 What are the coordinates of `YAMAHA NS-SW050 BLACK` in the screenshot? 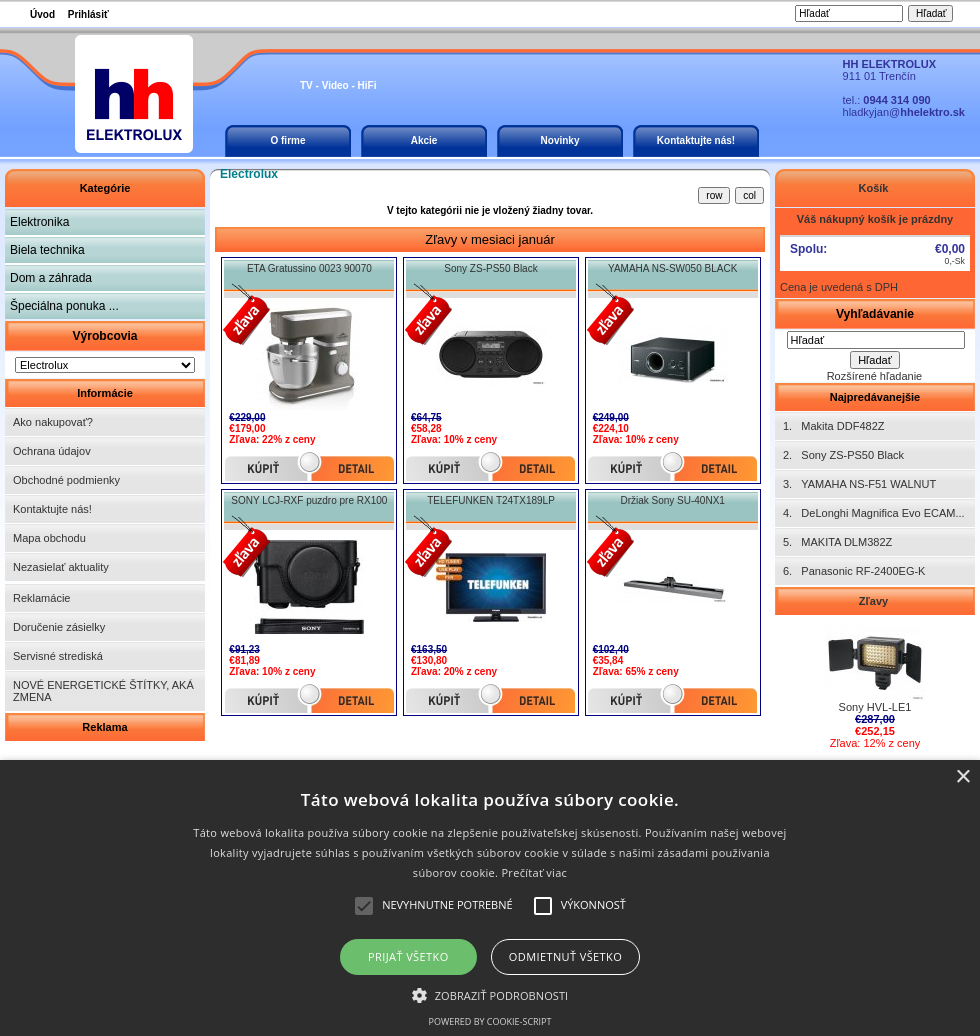 It's located at (672, 268).